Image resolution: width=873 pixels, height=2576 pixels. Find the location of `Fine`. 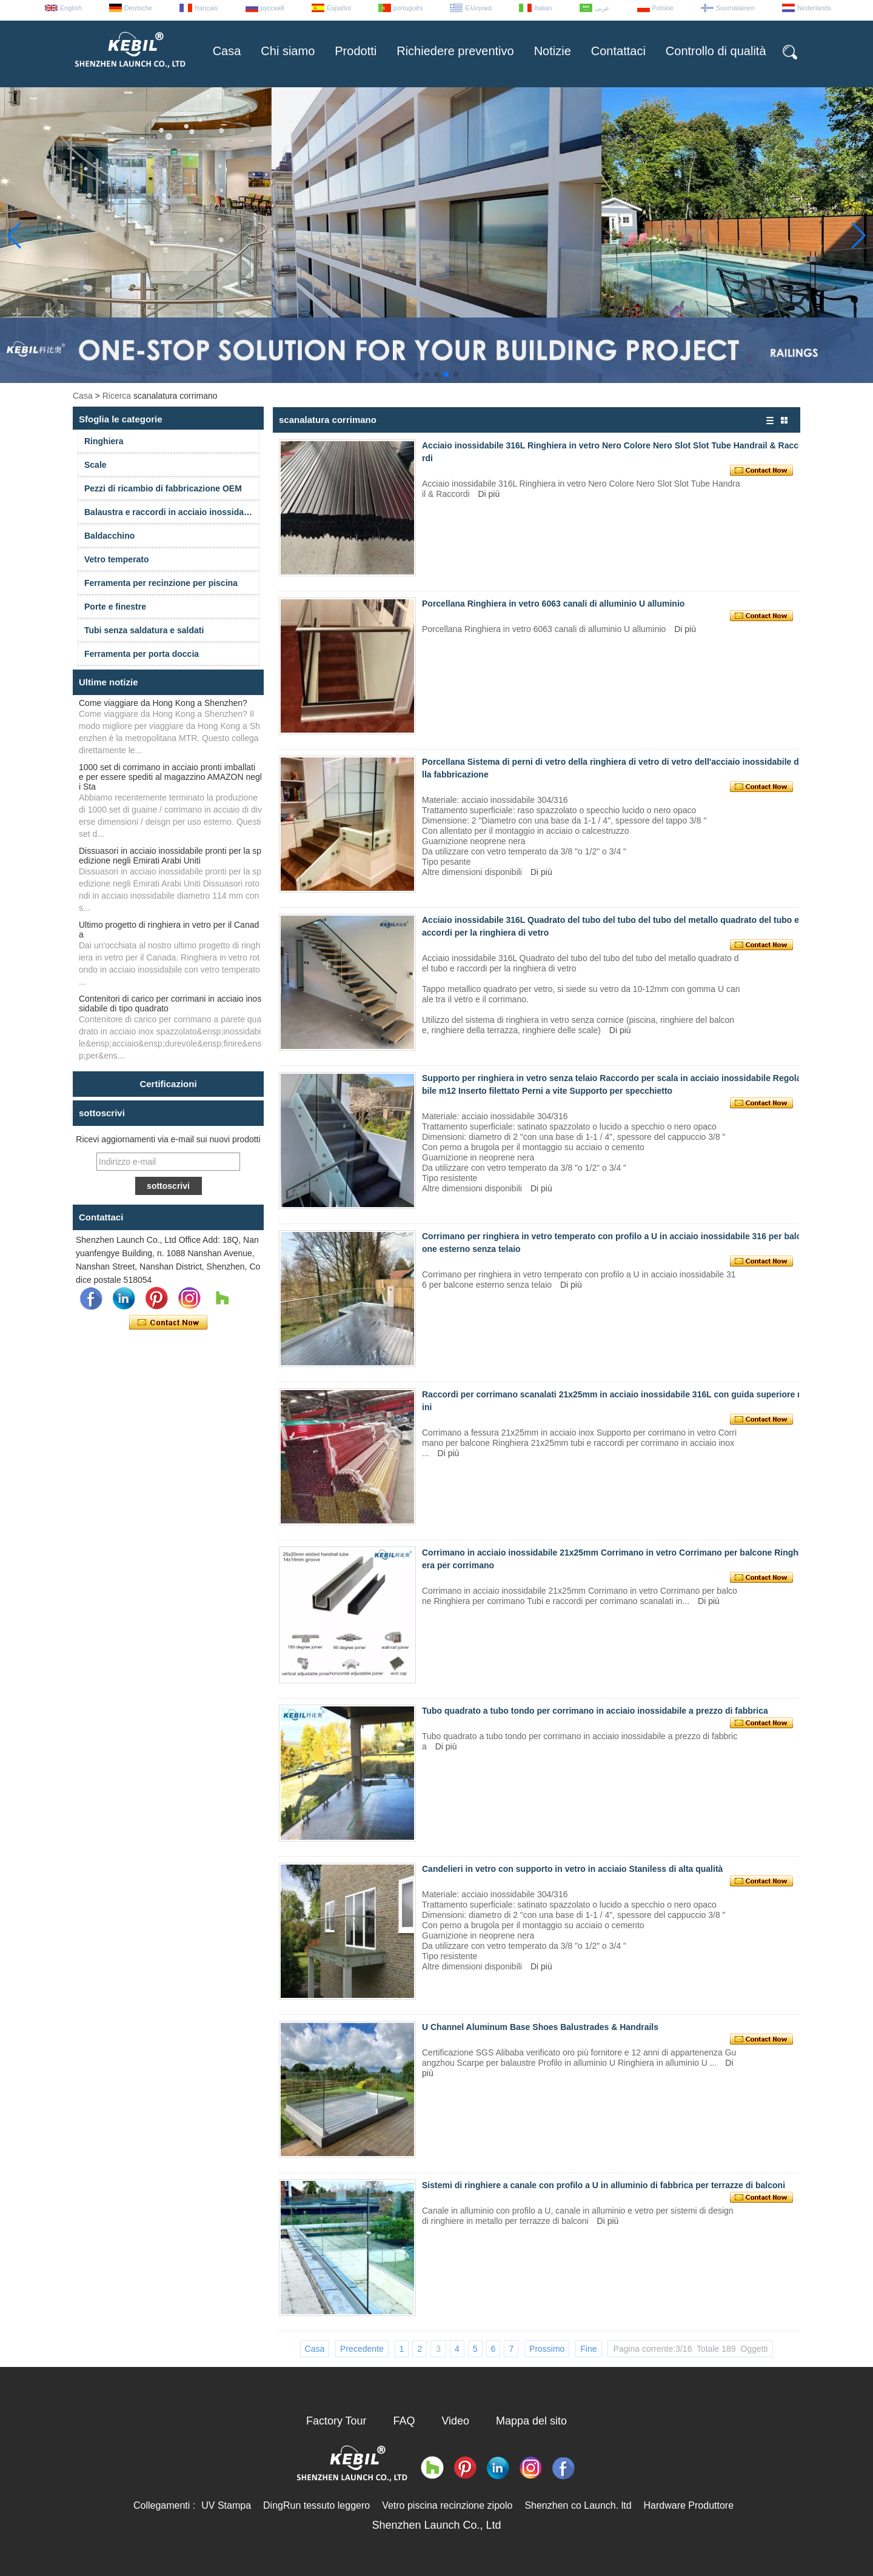

Fine is located at coordinates (588, 2349).